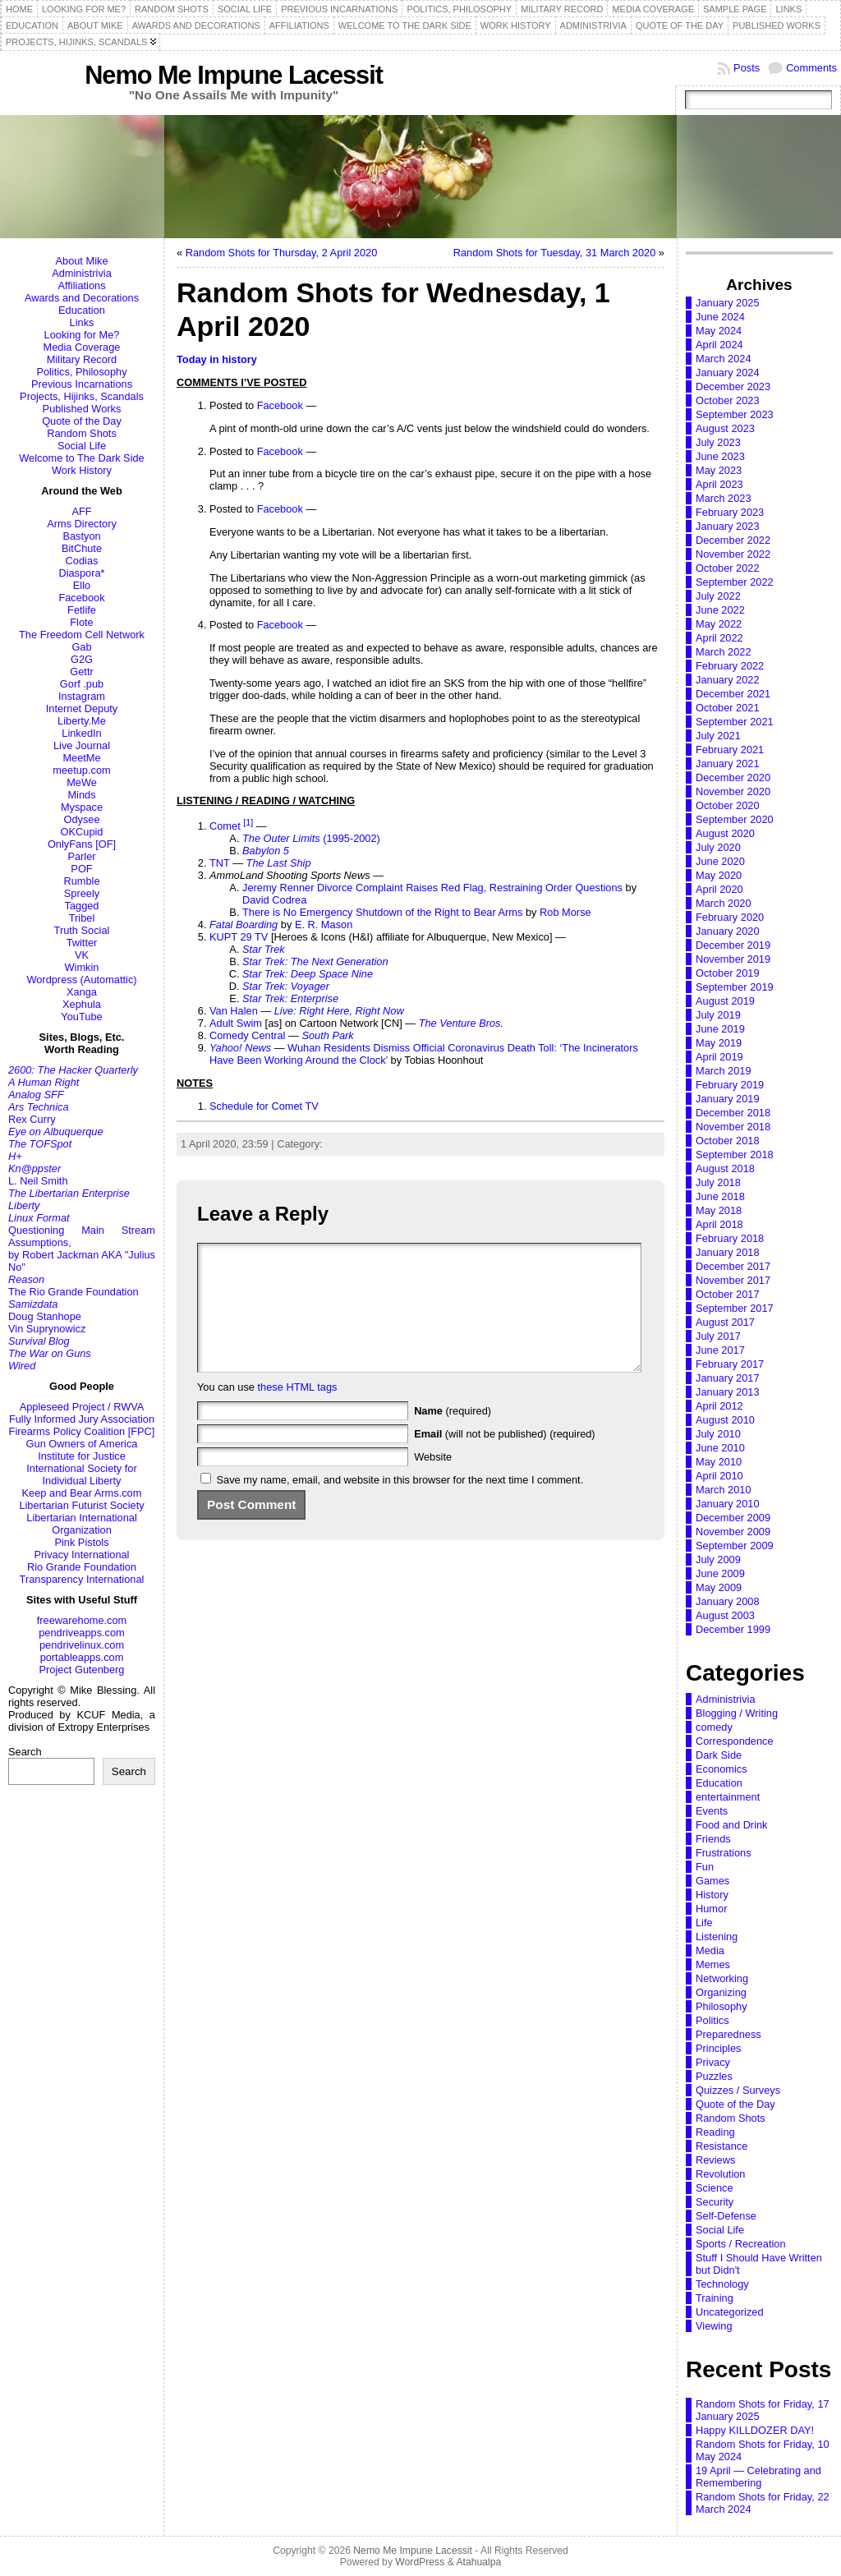 The height and width of the screenshot is (2576, 841). What do you see at coordinates (733, 1629) in the screenshot?
I see `December 1999` at bounding box center [733, 1629].